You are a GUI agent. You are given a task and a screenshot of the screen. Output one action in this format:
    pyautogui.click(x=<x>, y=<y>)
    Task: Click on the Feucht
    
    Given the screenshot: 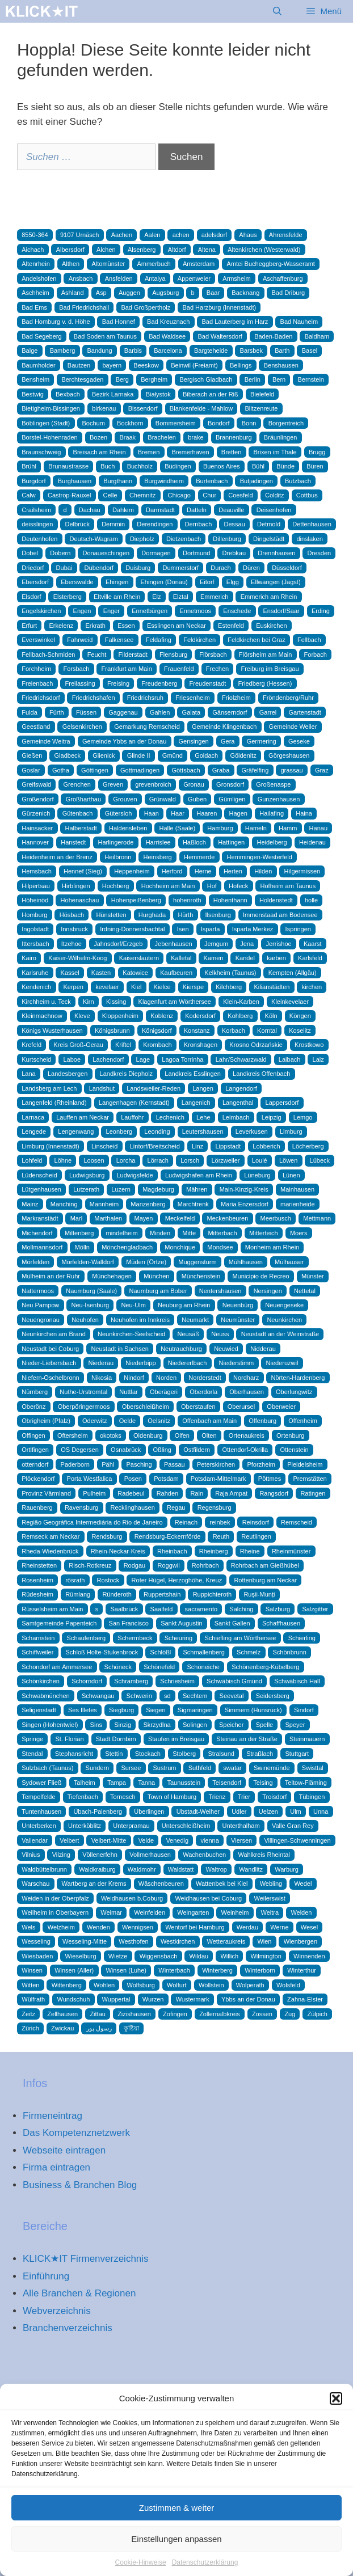 What is the action you would take?
    pyautogui.click(x=97, y=654)
    